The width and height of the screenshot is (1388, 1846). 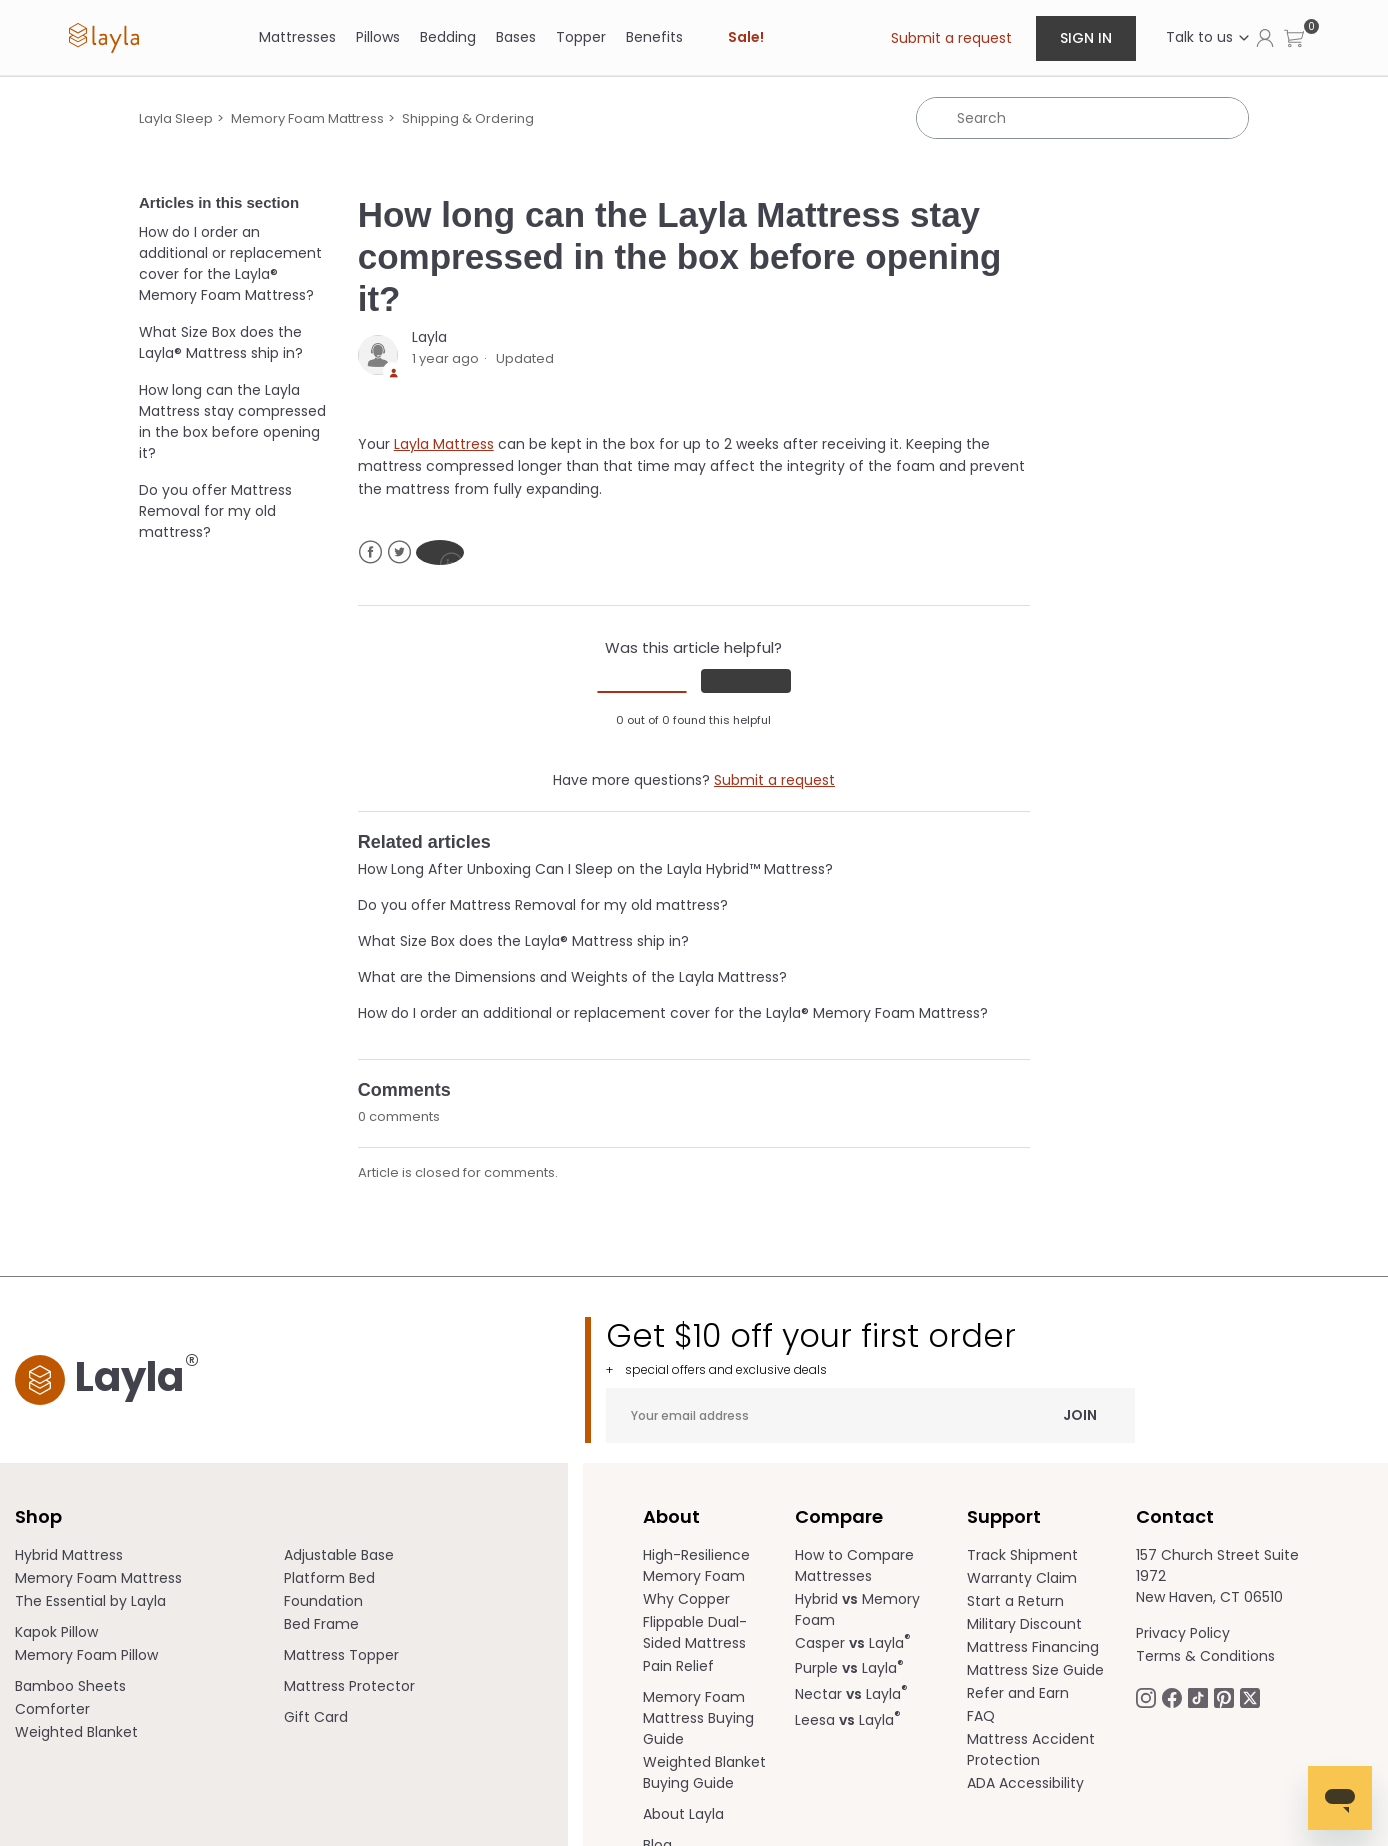 I want to click on Topper [link], so click(x=581, y=37).